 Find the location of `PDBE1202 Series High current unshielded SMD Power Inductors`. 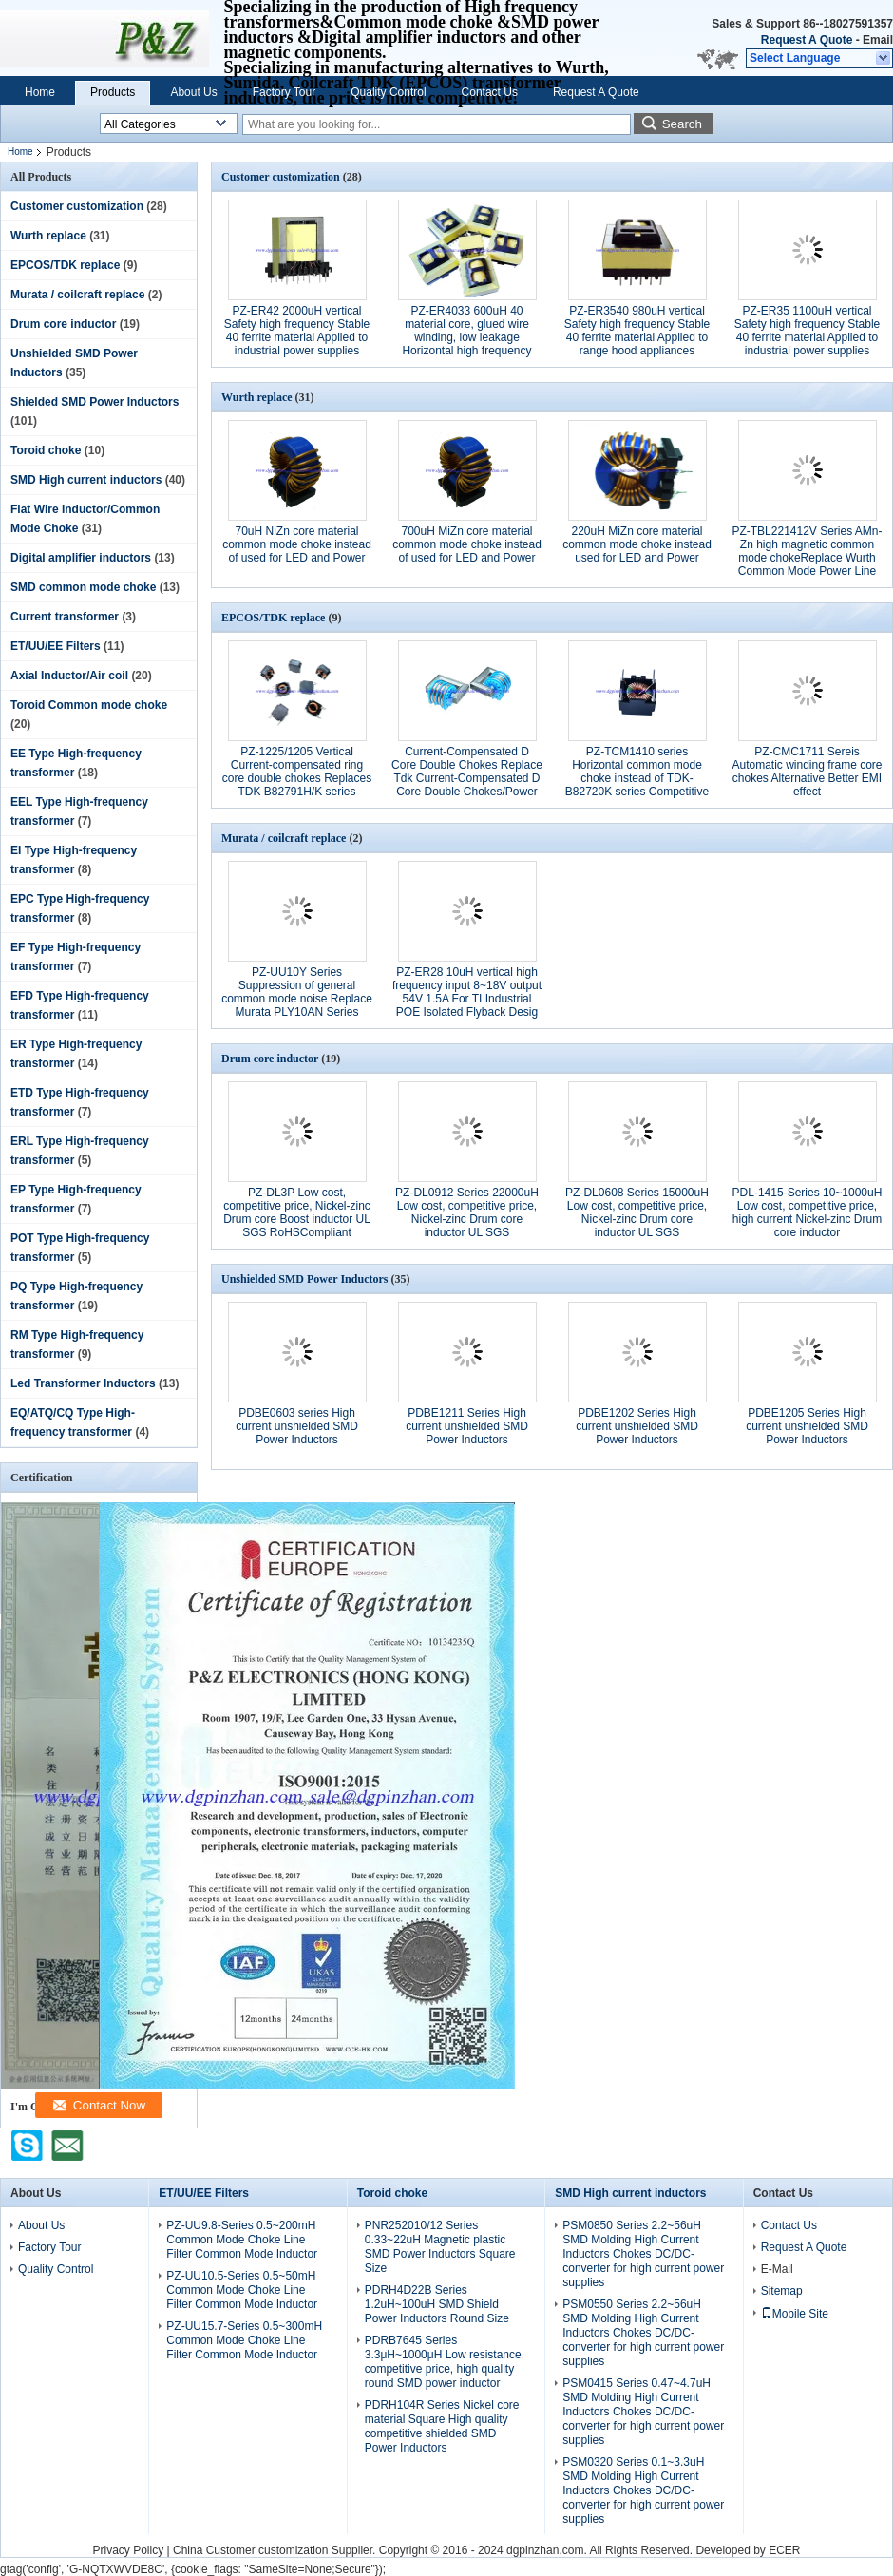

PDBE1202 Series High current unshielded SMD Power Inductors is located at coordinates (637, 1426).